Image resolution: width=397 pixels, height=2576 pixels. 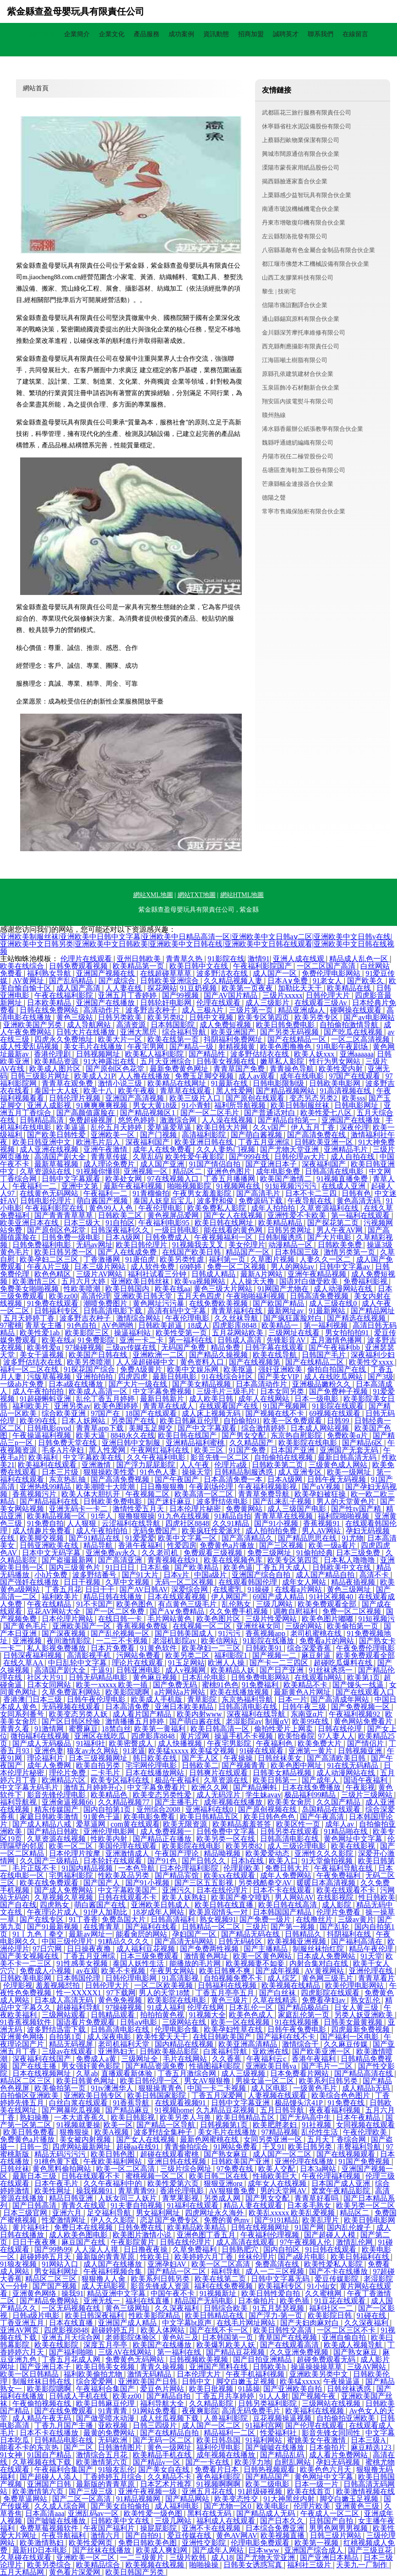 I want to click on 亚洲极品嫩粉久久, so click(x=322, y=1384).